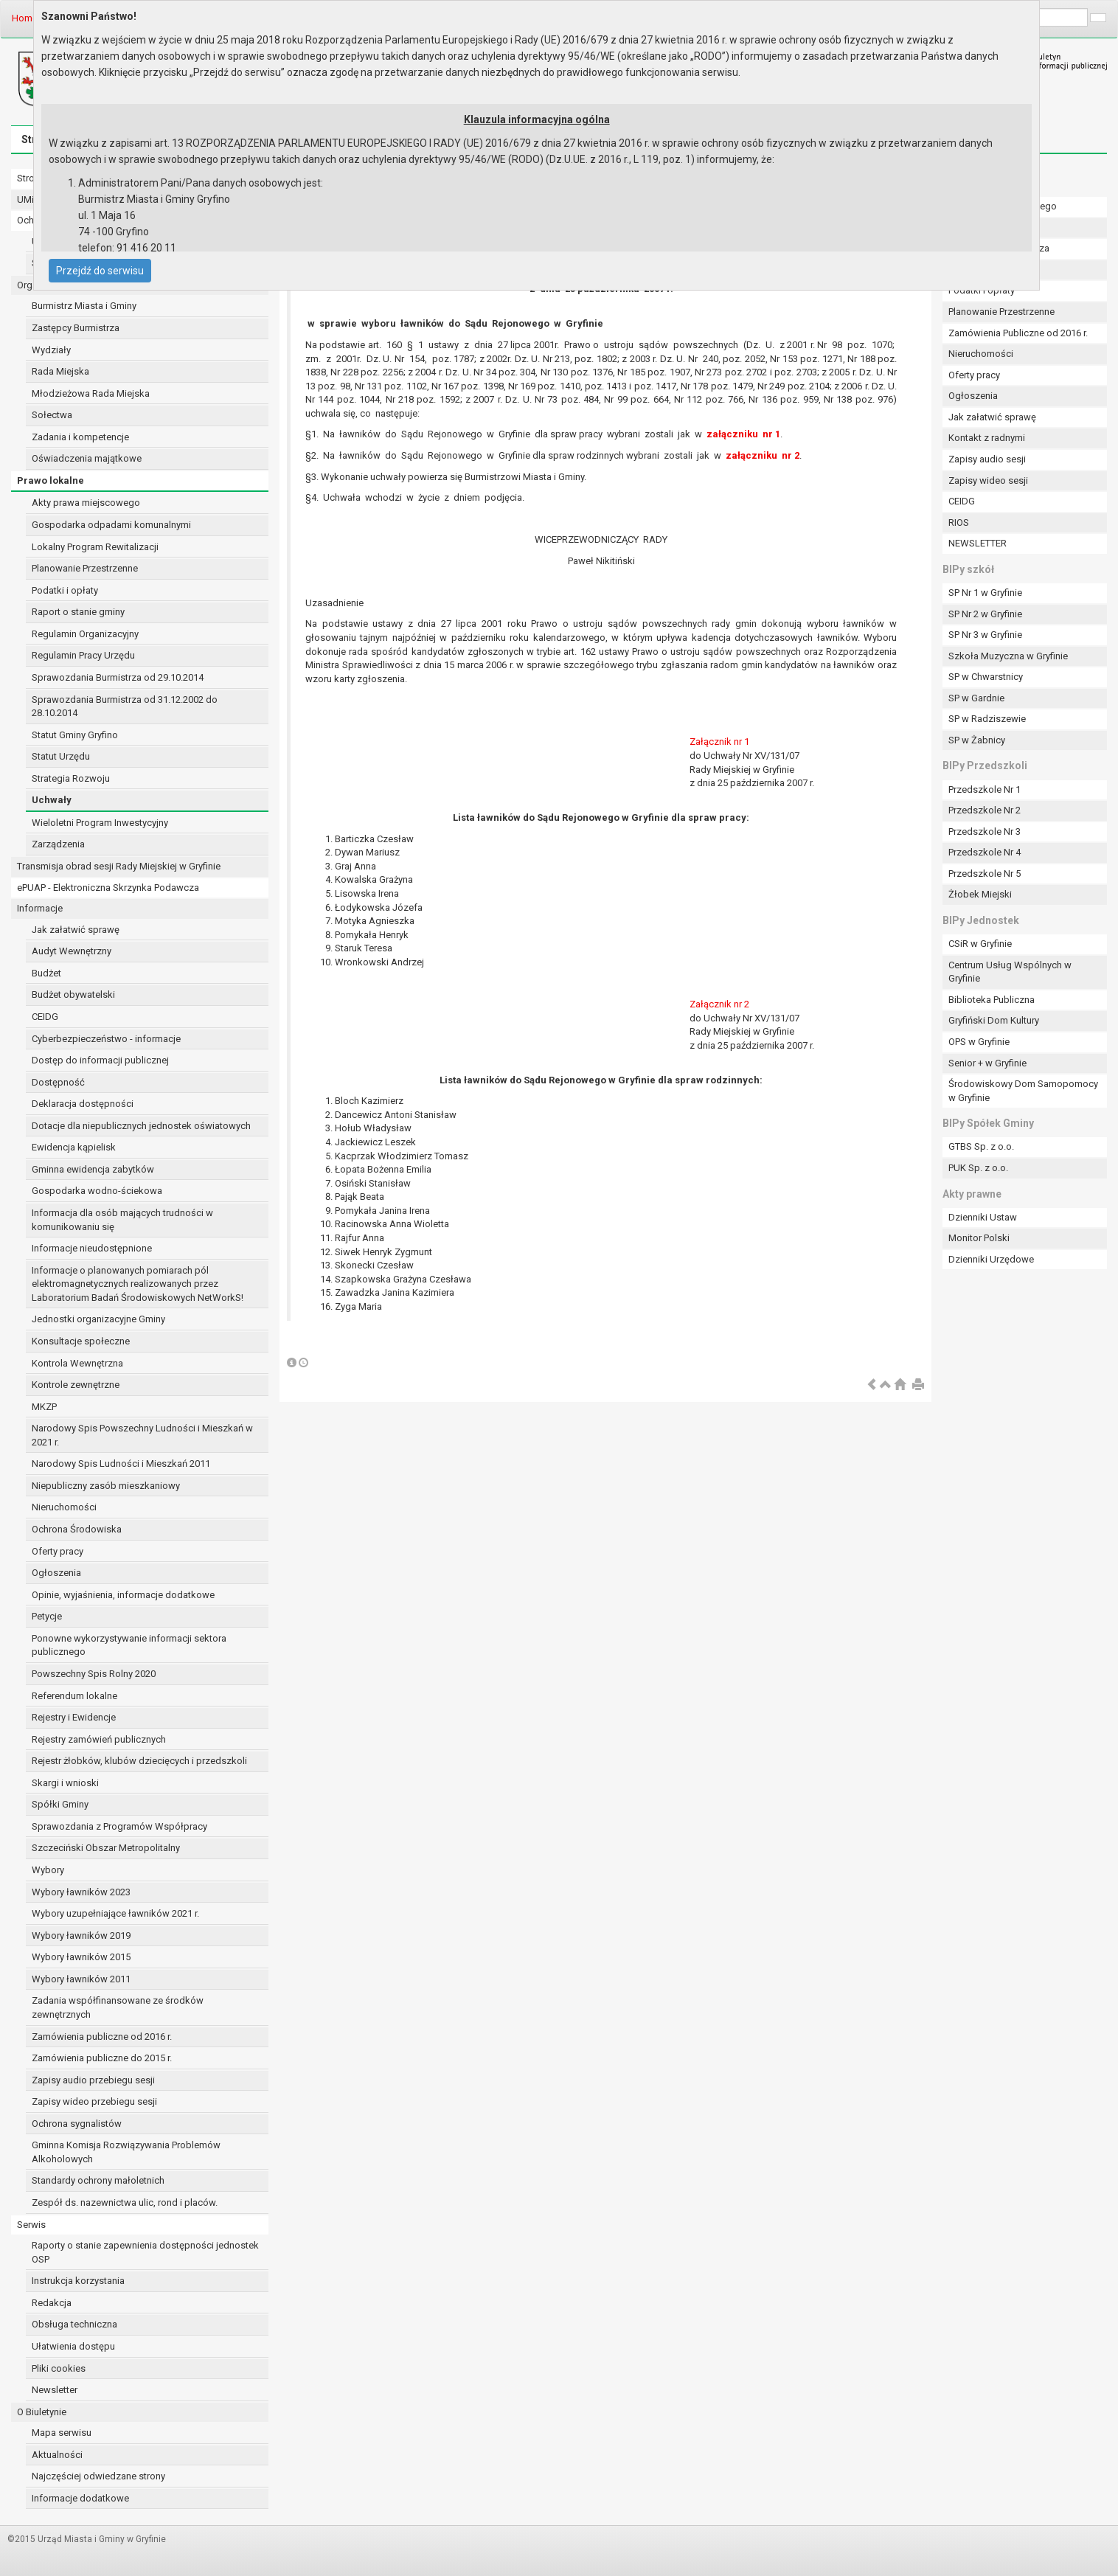 The width and height of the screenshot is (1118, 2576). What do you see at coordinates (81, 1892) in the screenshot?
I see `Wybory ławników 2023` at bounding box center [81, 1892].